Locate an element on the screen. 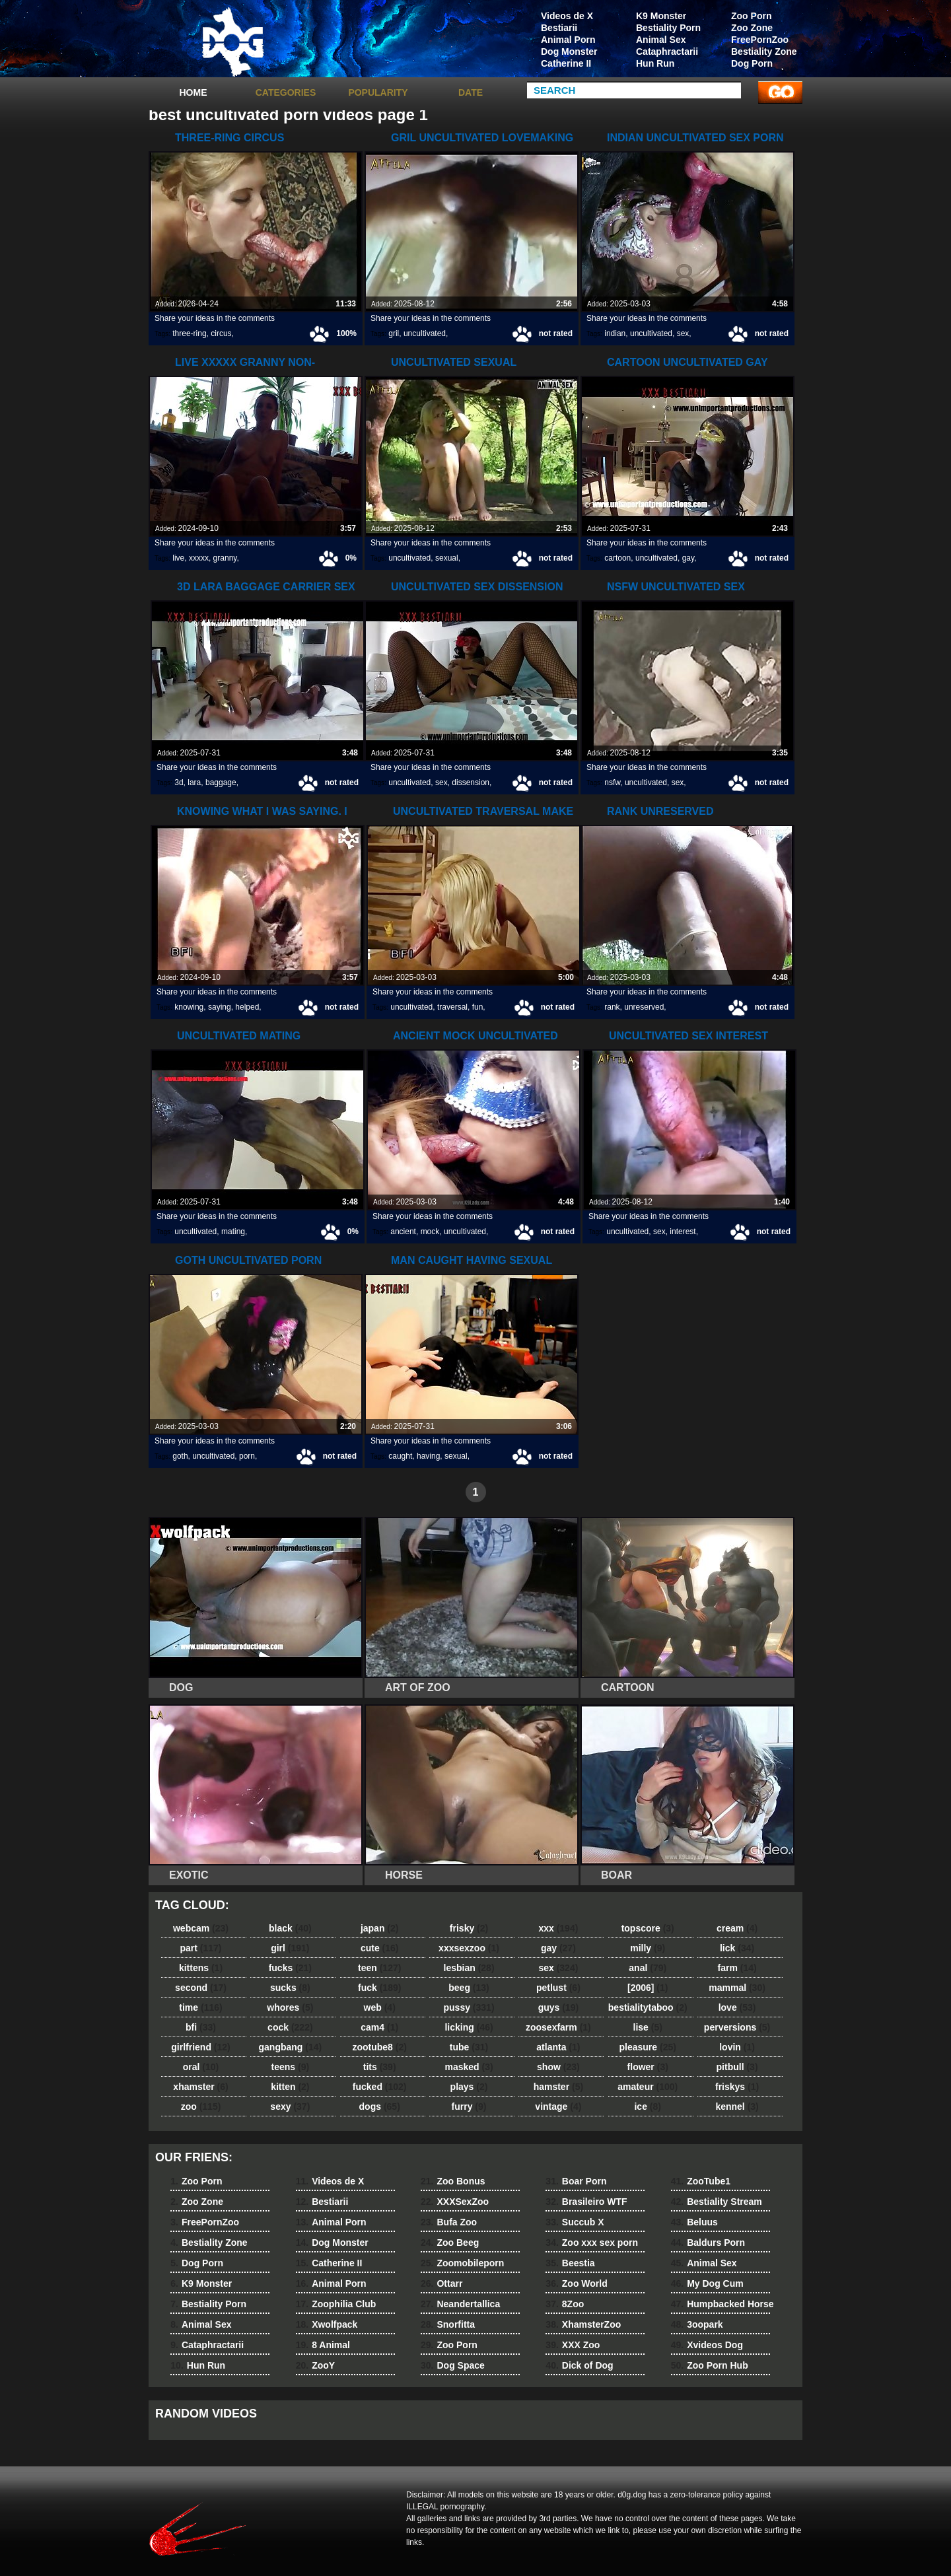  pussy is located at coordinates (469, 2007).